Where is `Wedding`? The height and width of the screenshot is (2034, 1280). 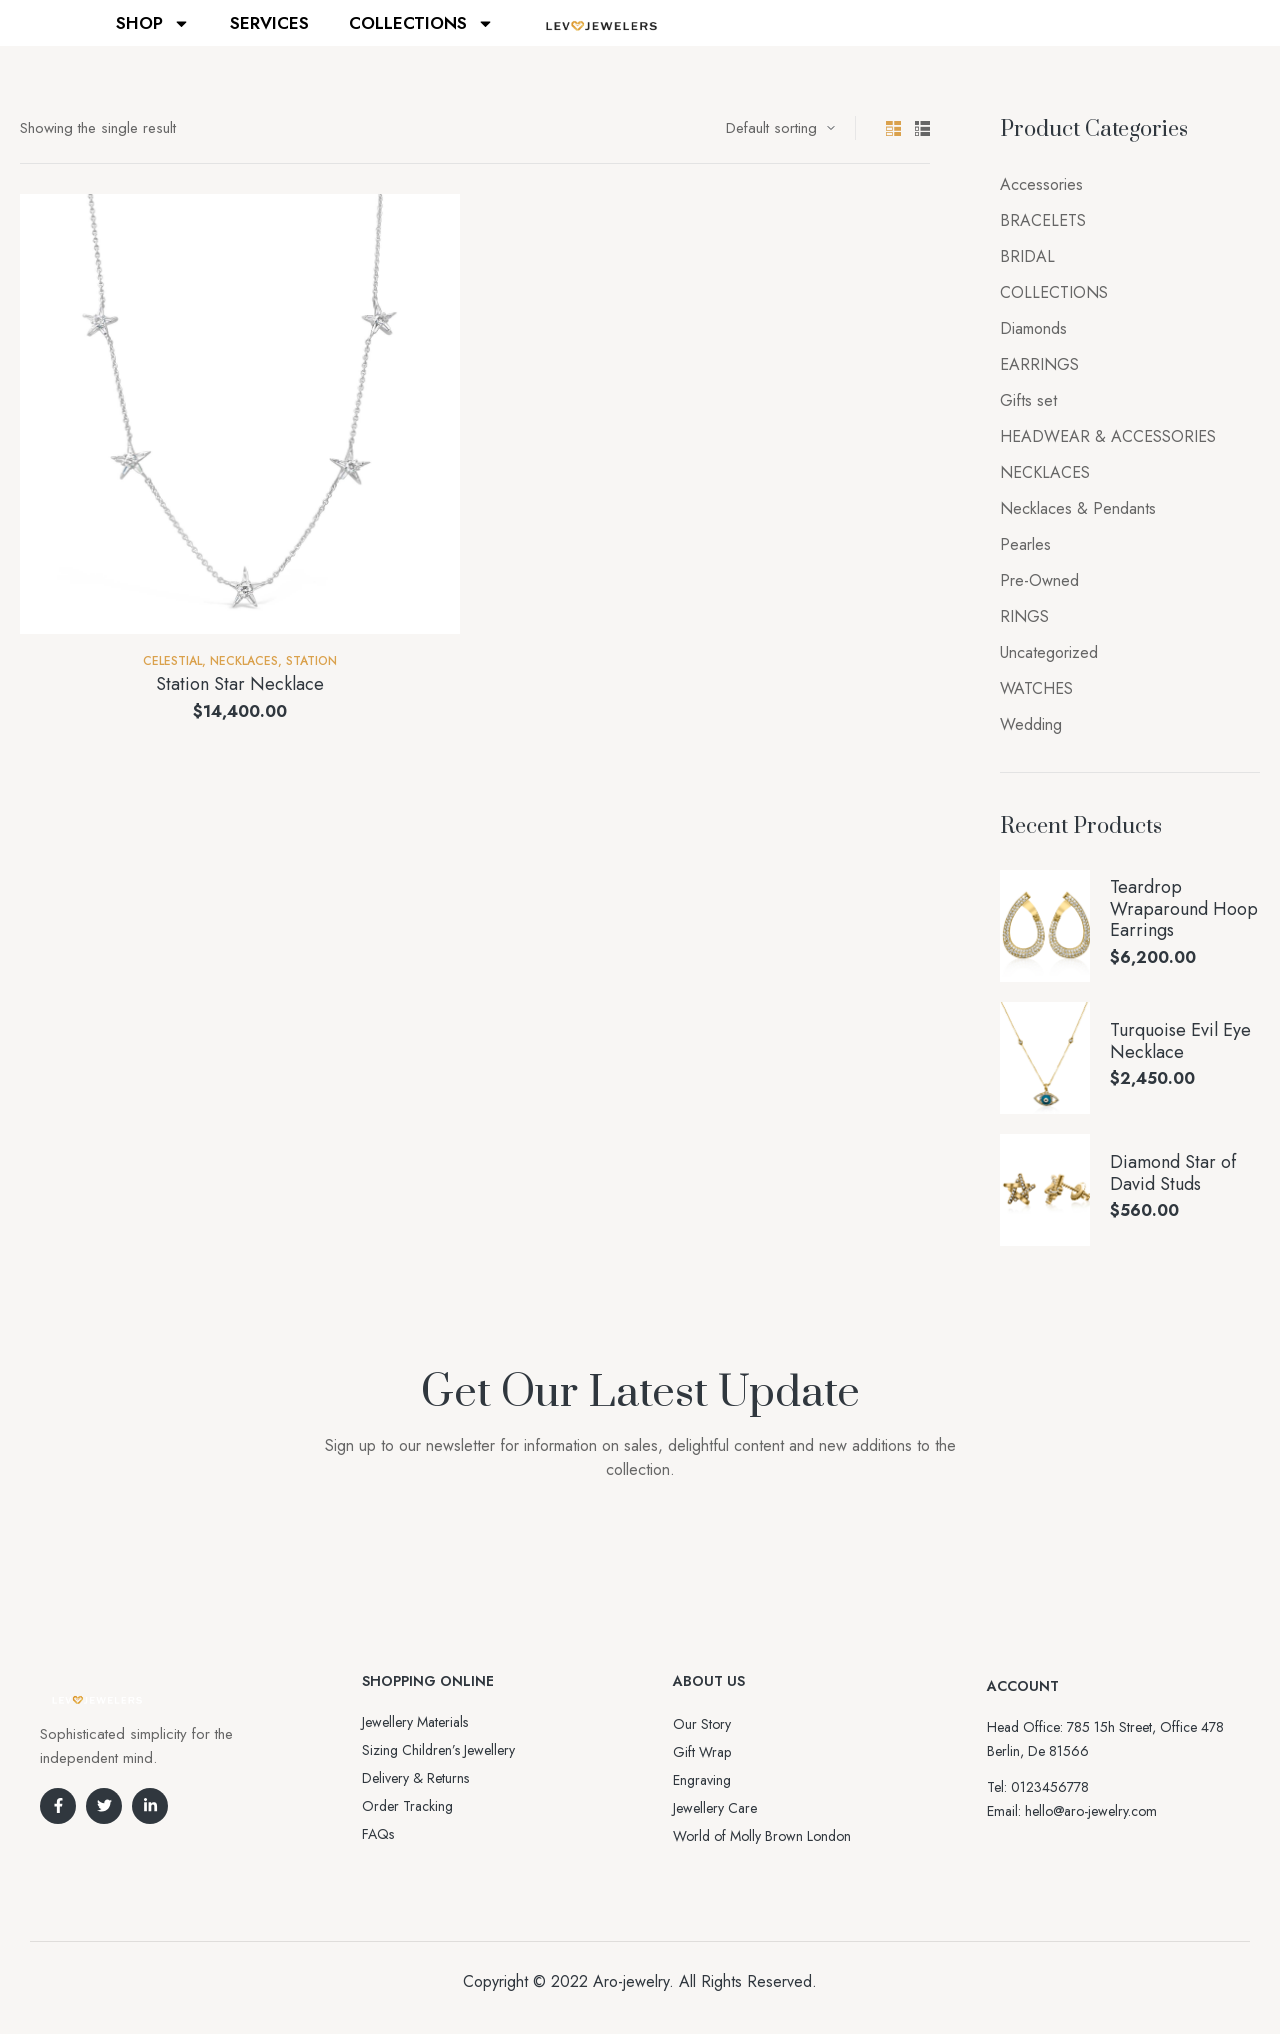 Wedding is located at coordinates (1031, 724).